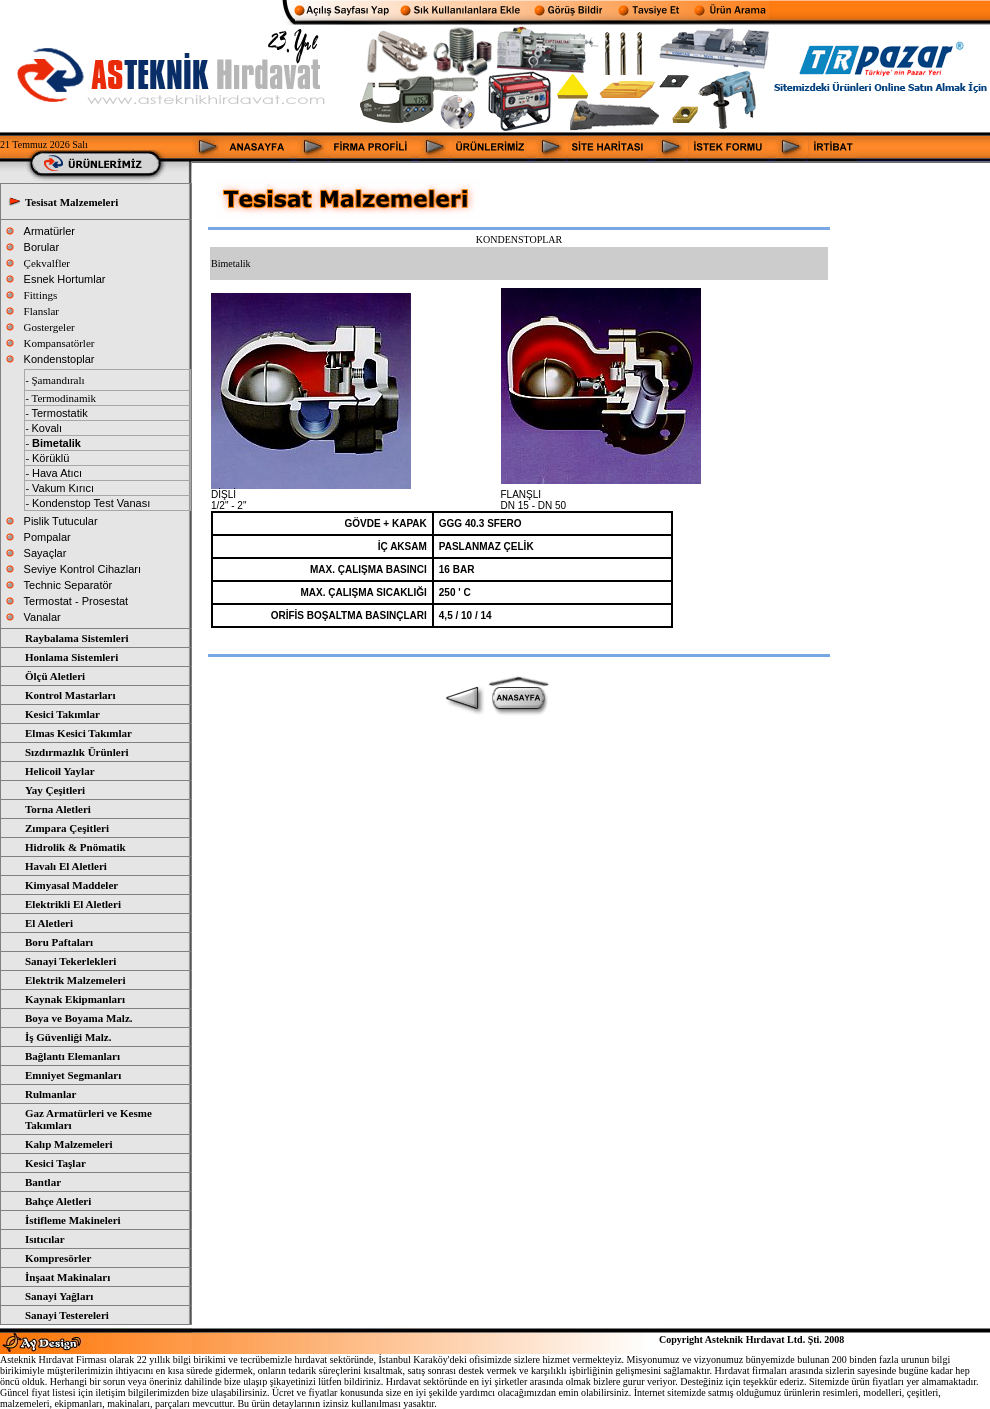 The height and width of the screenshot is (1409, 990). I want to click on Armatürler, so click(49, 231).